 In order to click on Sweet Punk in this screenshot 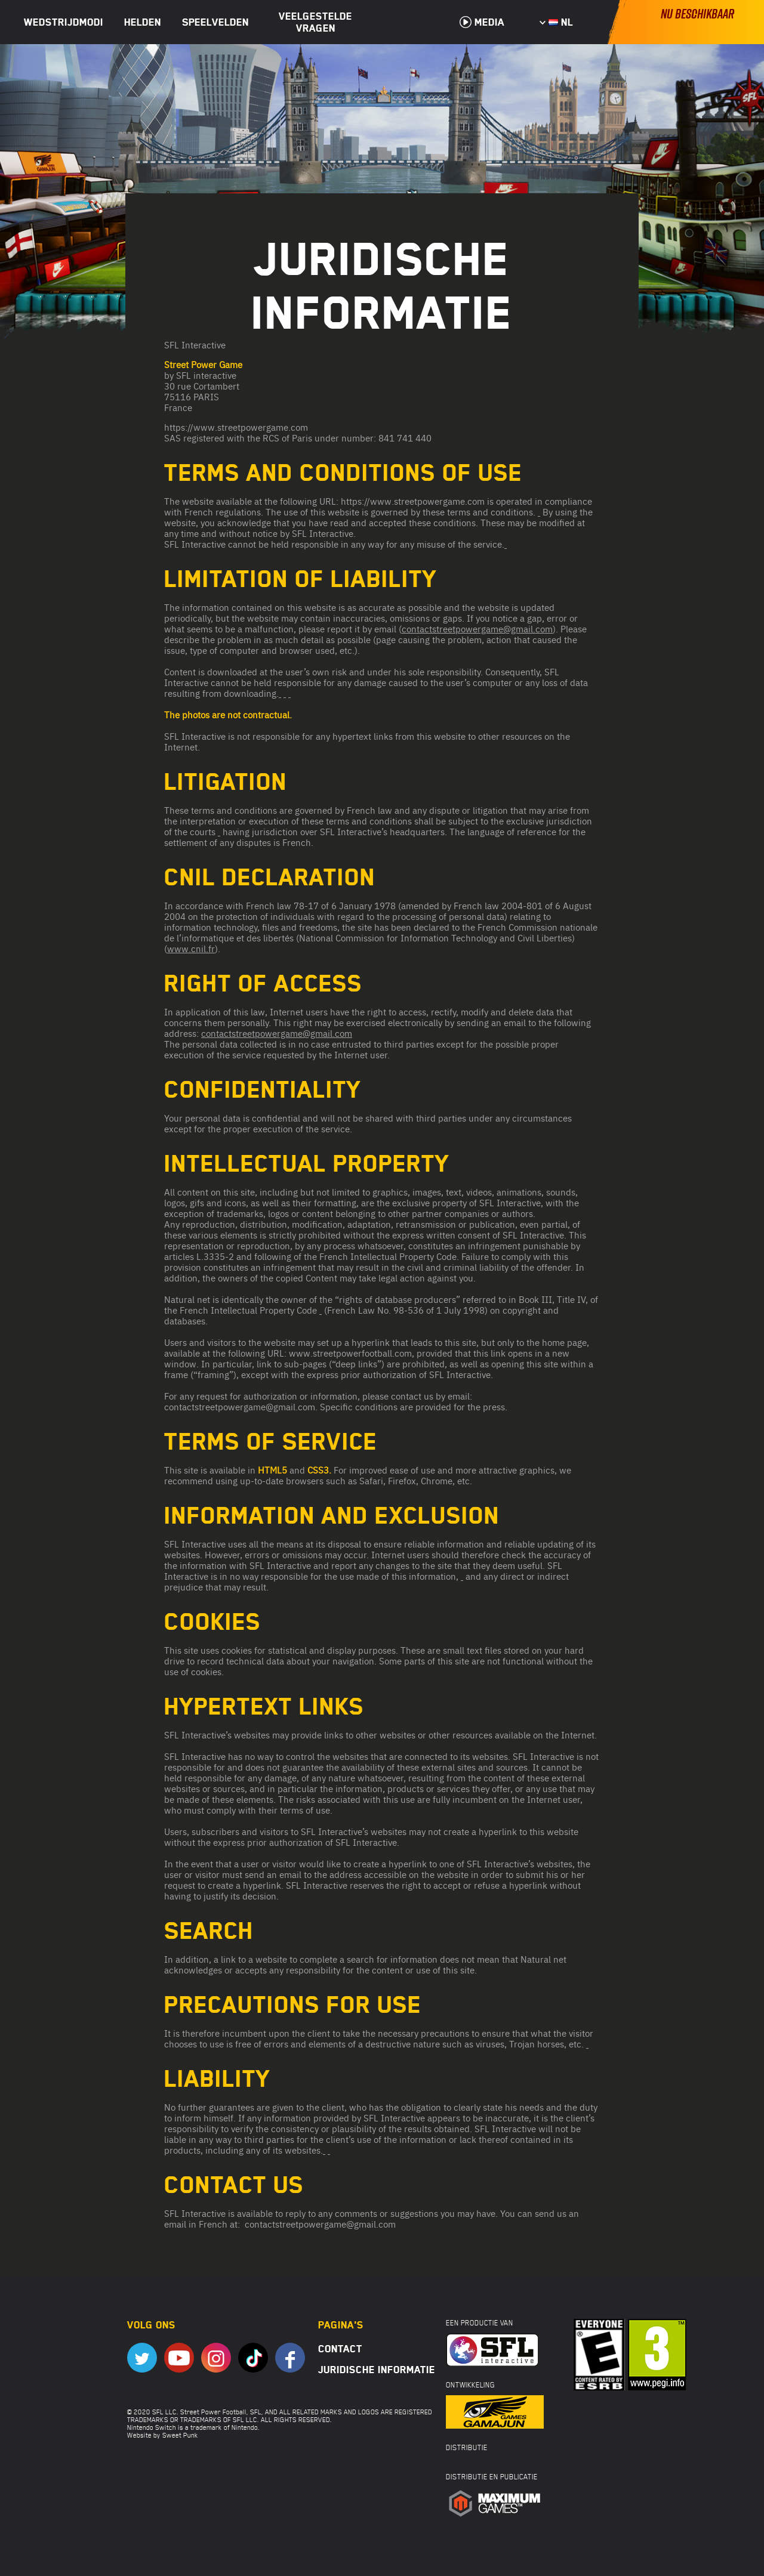, I will do `click(180, 2435)`.